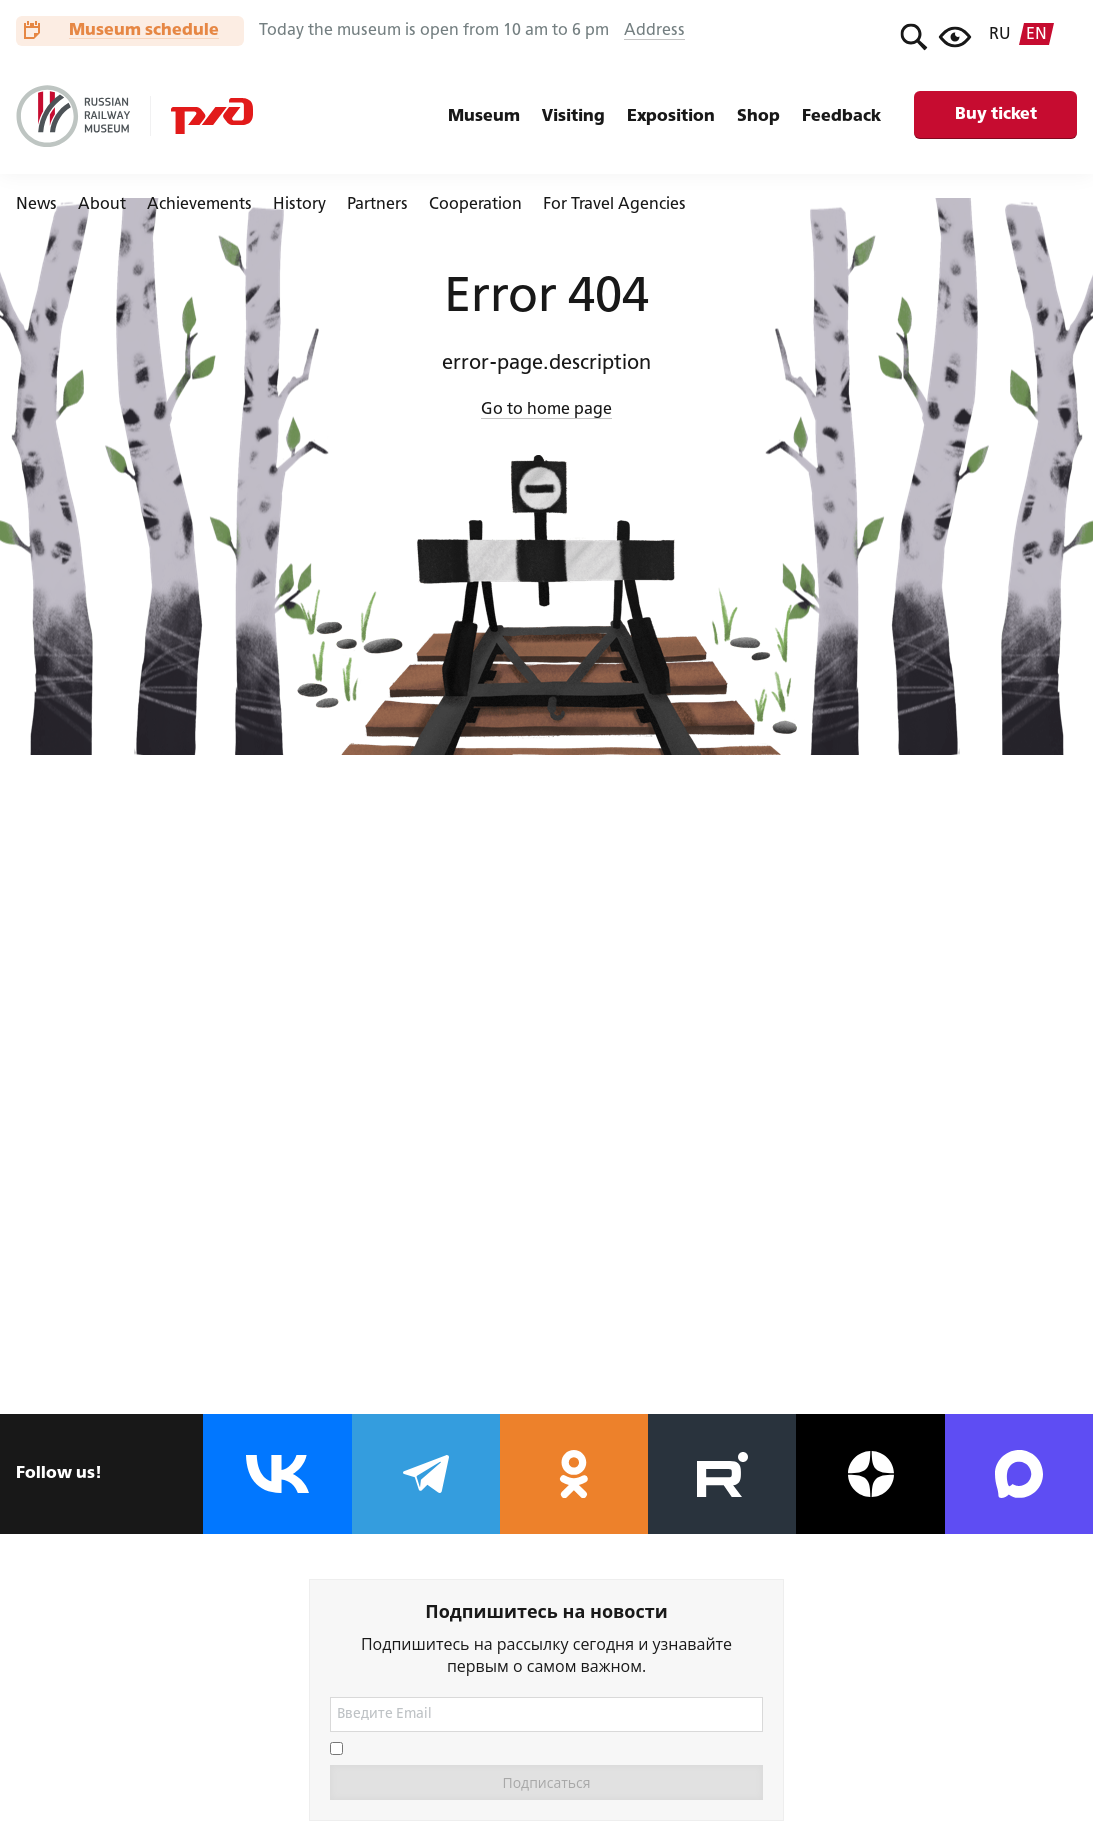 The width and height of the screenshot is (1093, 1844). Describe the element at coordinates (841, 116) in the screenshot. I see `Feedback` at that location.